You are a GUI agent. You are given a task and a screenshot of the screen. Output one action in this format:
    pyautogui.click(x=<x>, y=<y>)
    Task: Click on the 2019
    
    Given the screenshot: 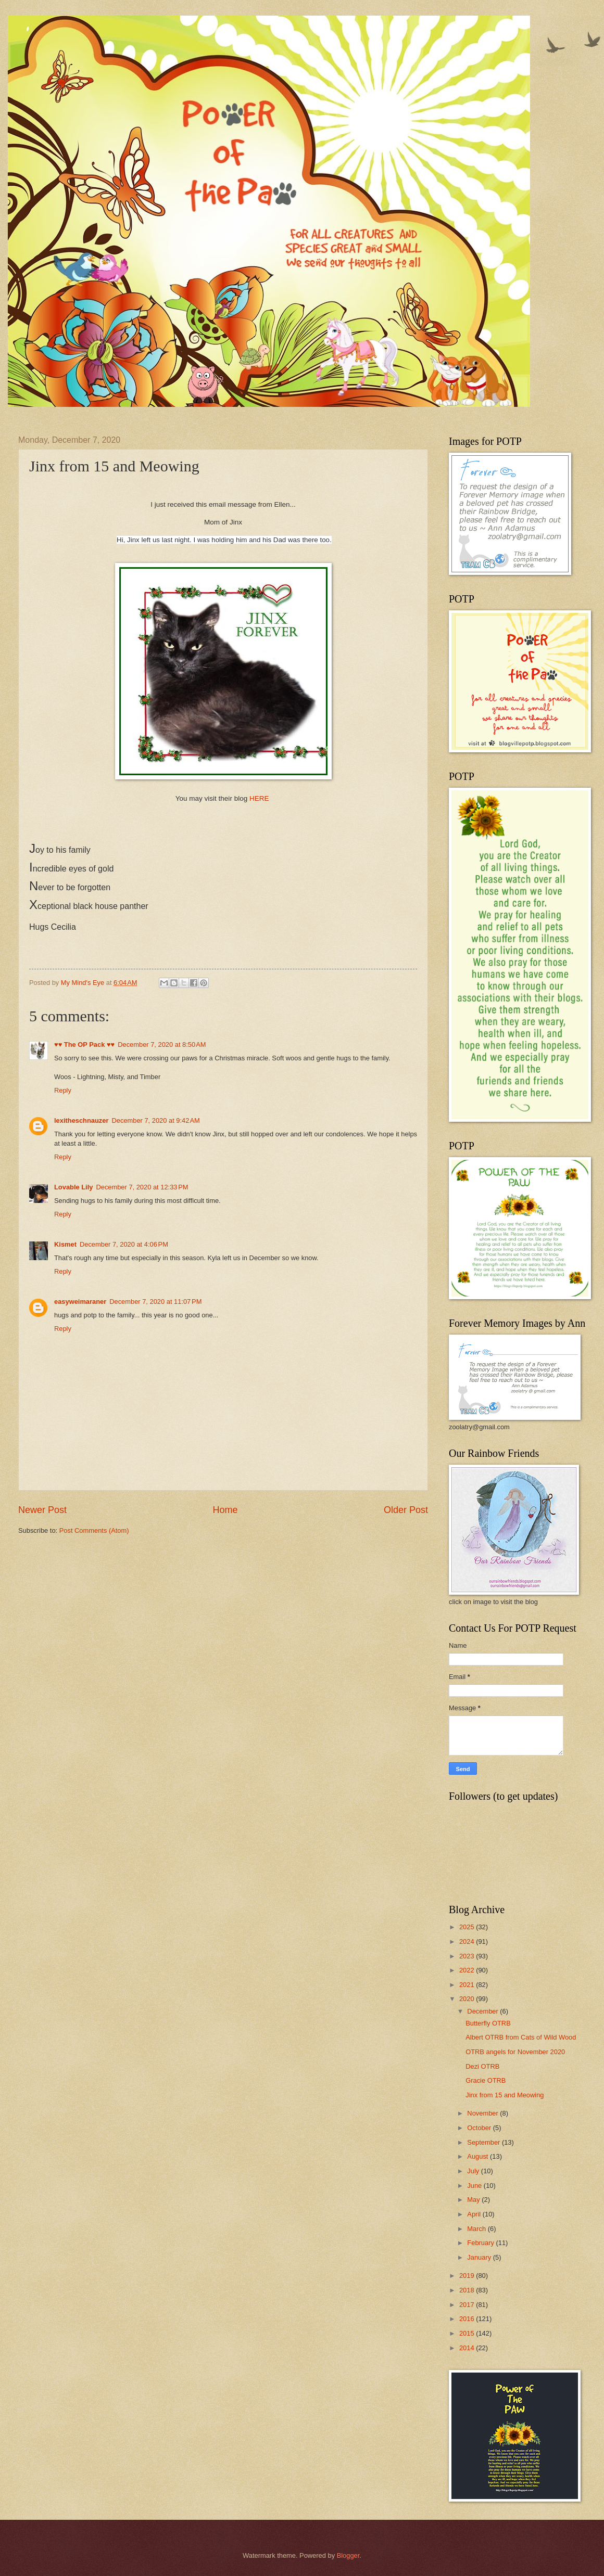 What is the action you would take?
    pyautogui.click(x=467, y=2275)
    